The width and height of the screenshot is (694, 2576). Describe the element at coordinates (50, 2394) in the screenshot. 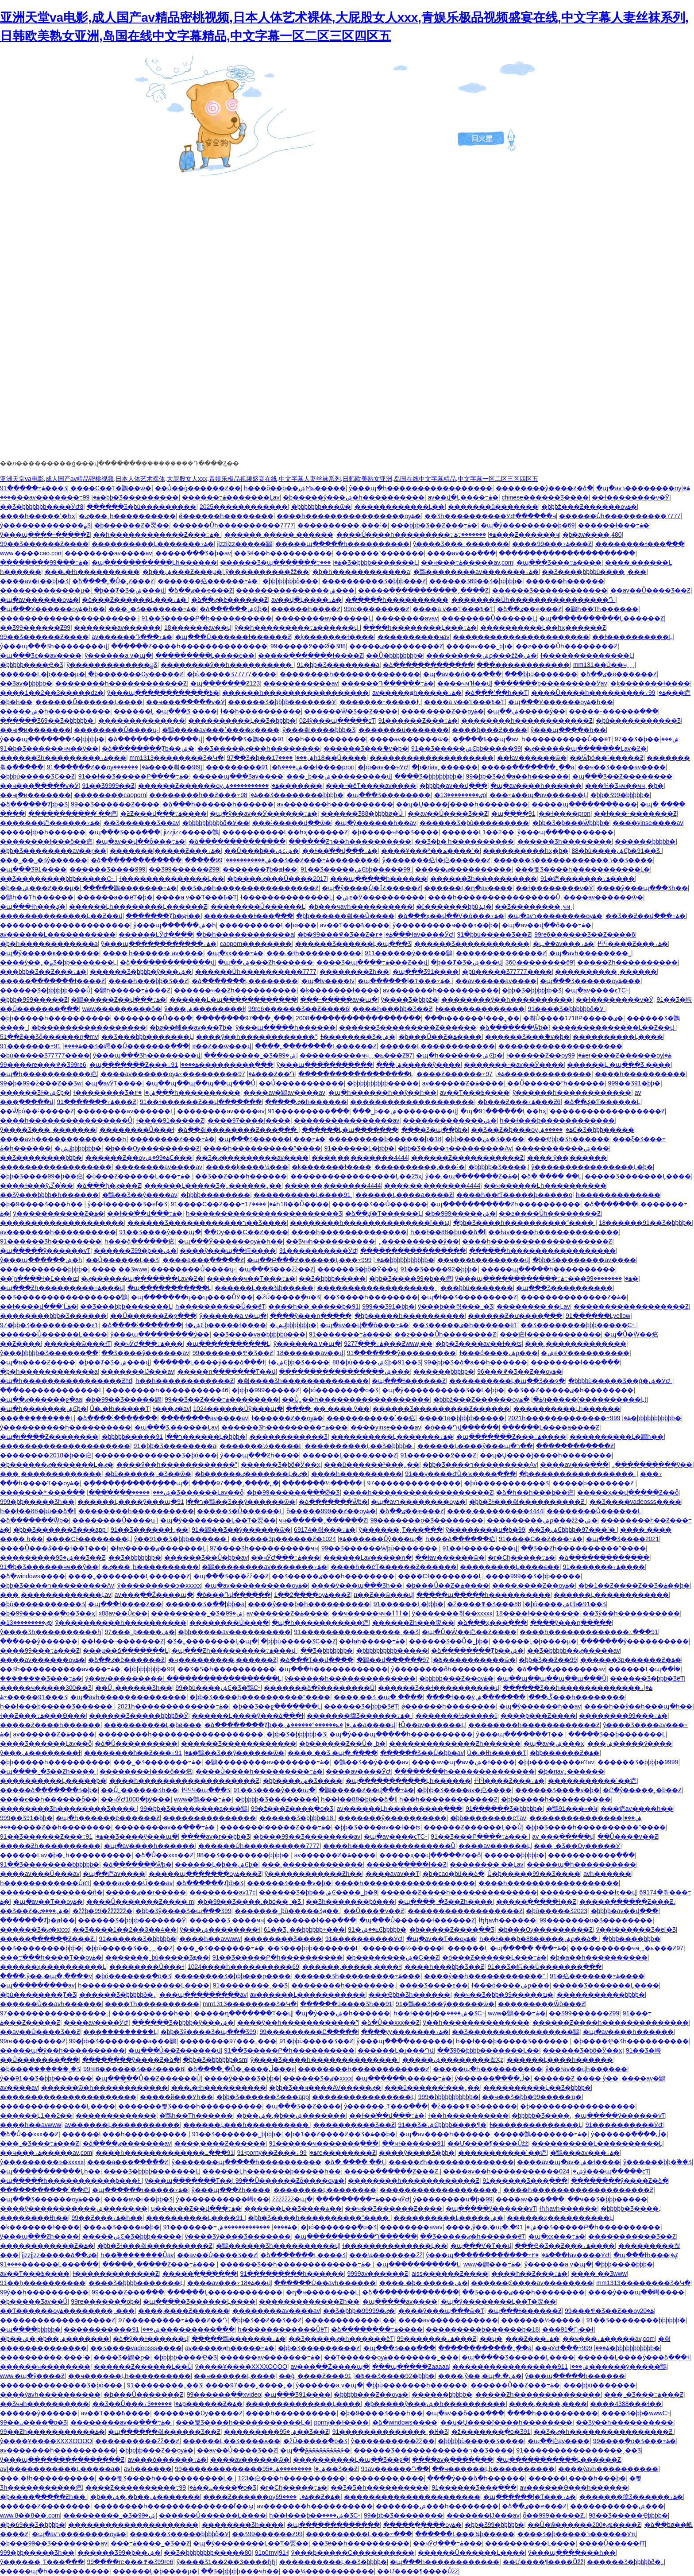

I see `���޴�ýavһ����������` at that location.